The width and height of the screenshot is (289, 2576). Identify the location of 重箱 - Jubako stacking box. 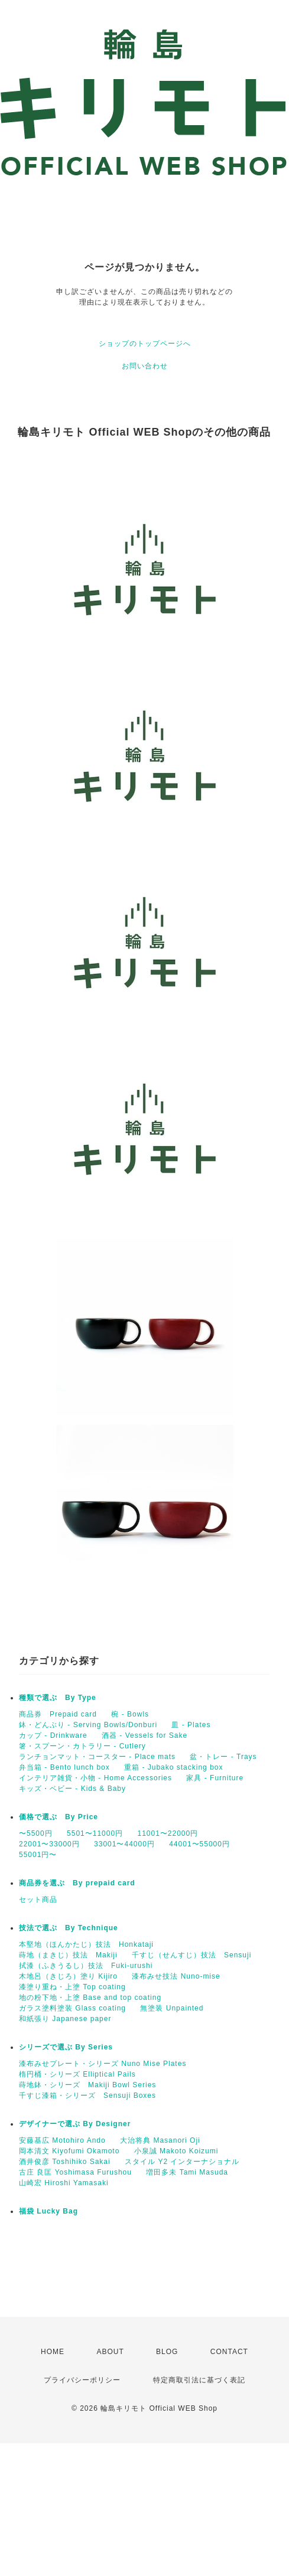
(173, 1767).